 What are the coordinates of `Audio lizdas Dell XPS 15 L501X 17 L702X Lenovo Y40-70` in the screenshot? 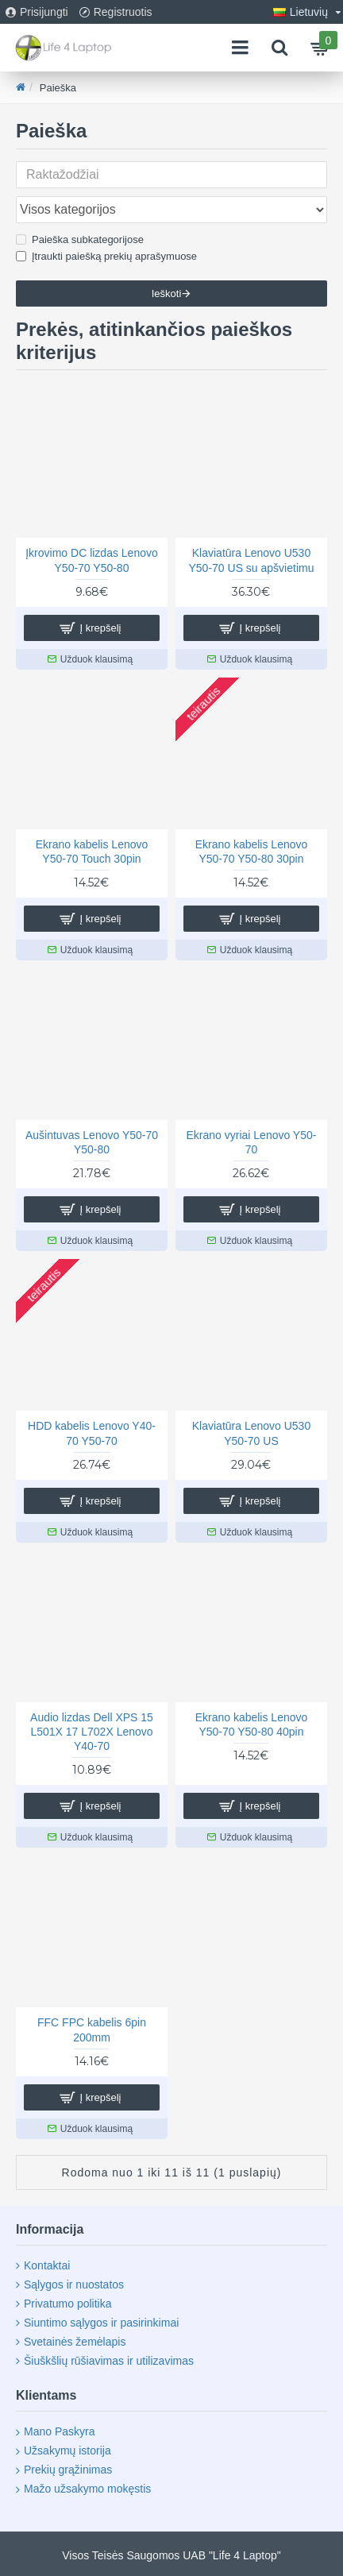 It's located at (91, 1731).